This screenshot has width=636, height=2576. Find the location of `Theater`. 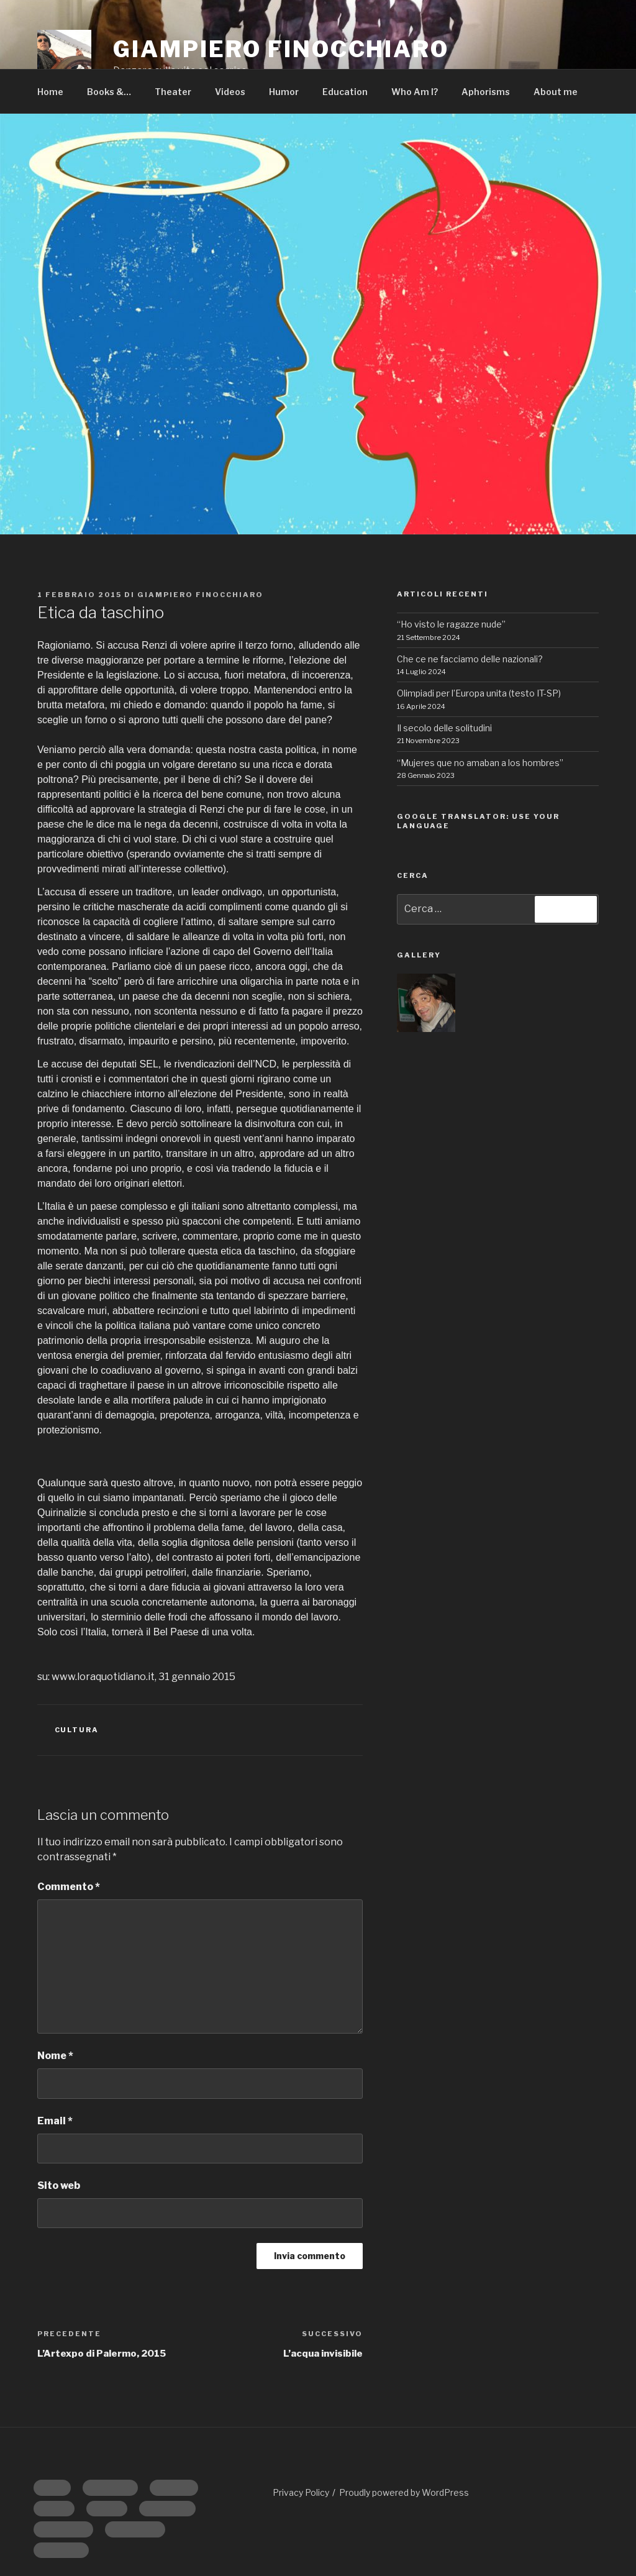

Theater is located at coordinates (173, 91).